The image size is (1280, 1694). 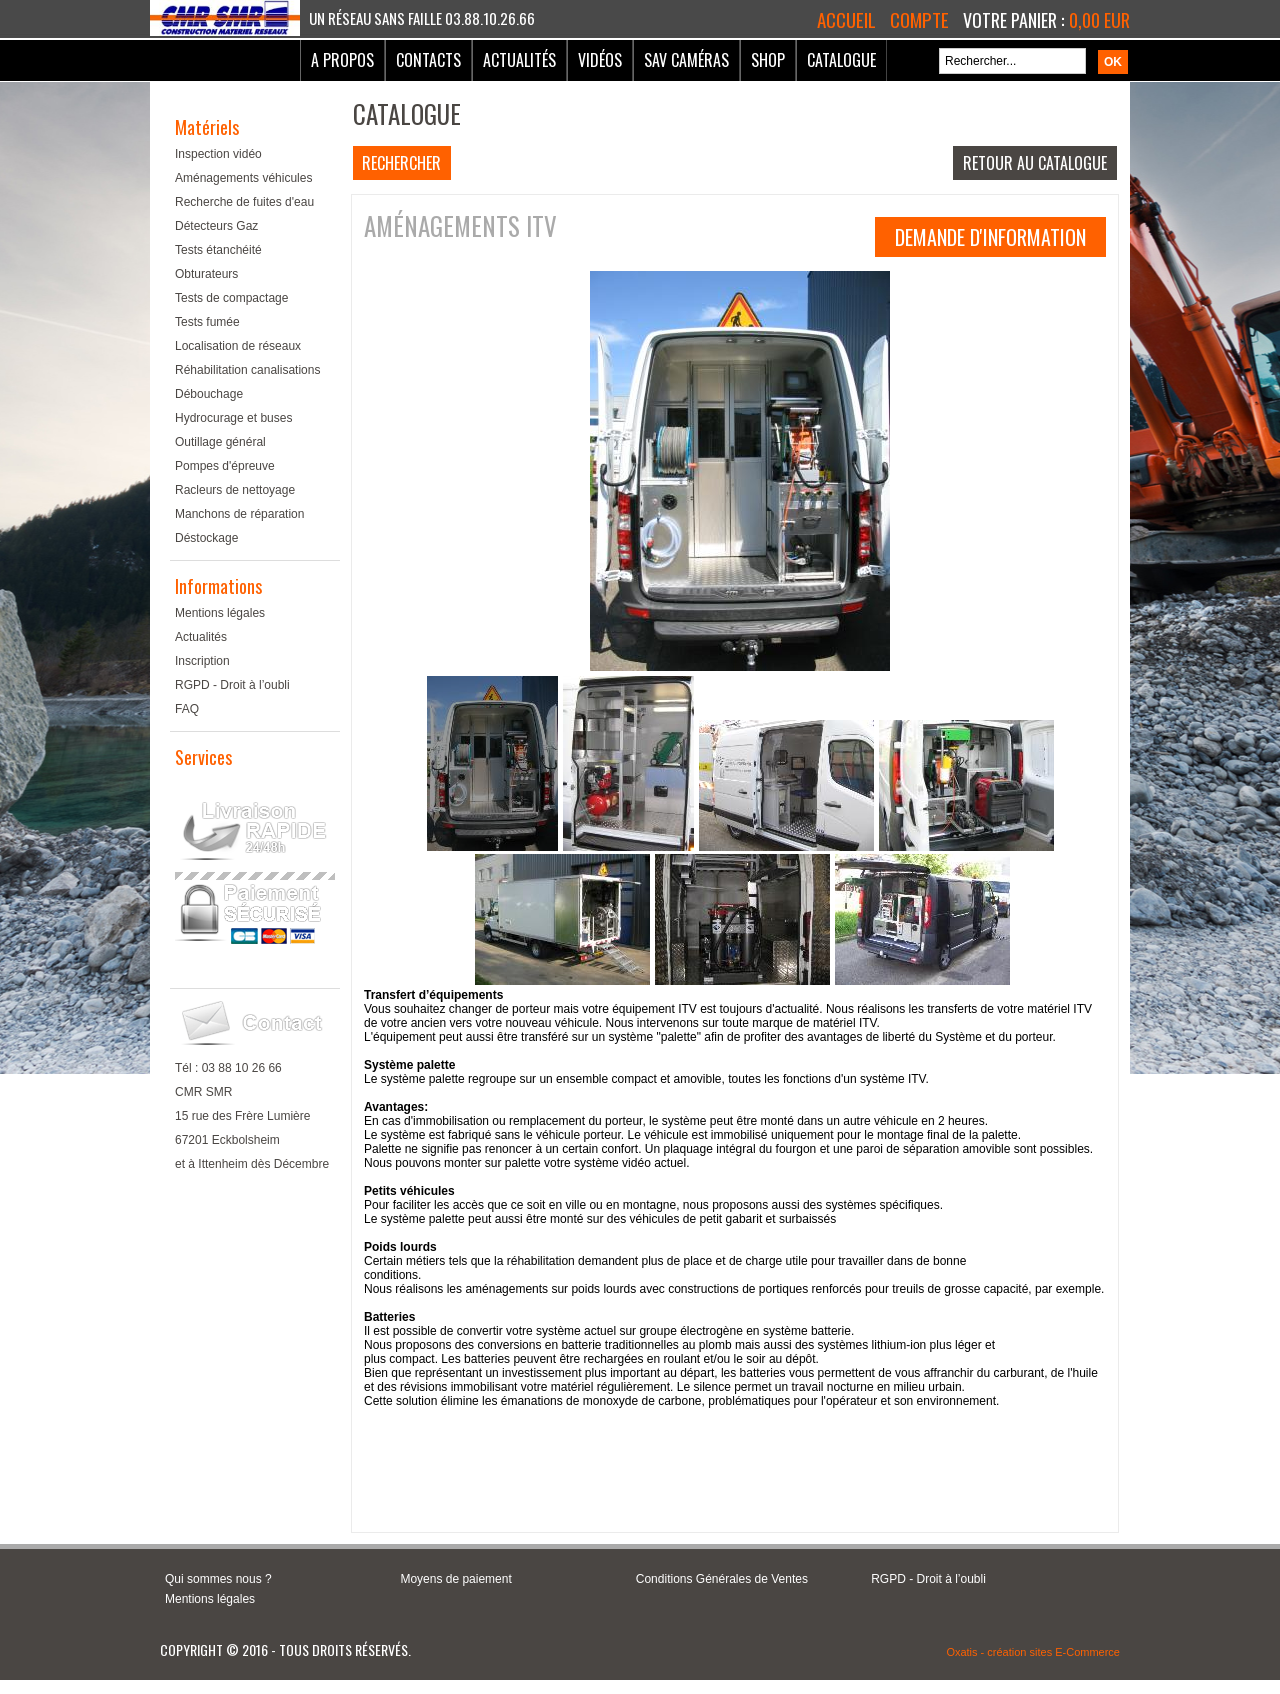 What do you see at coordinates (600, 60) in the screenshot?
I see `Vidéos` at bounding box center [600, 60].